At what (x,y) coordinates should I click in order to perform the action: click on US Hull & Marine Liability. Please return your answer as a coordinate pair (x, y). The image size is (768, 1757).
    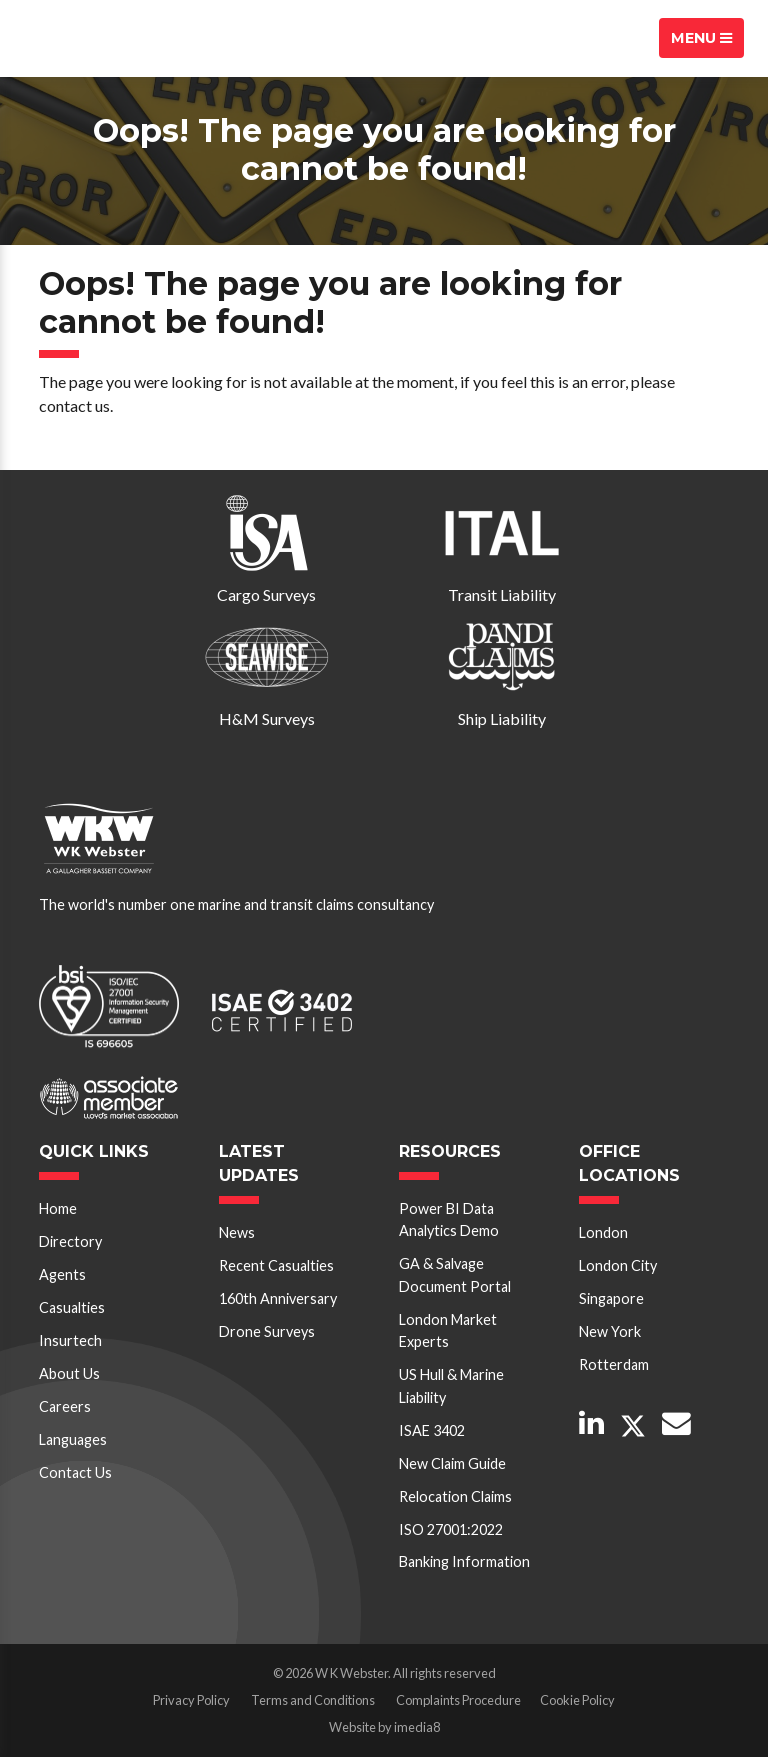
    Looking at the image, I should click on (451, 1385).